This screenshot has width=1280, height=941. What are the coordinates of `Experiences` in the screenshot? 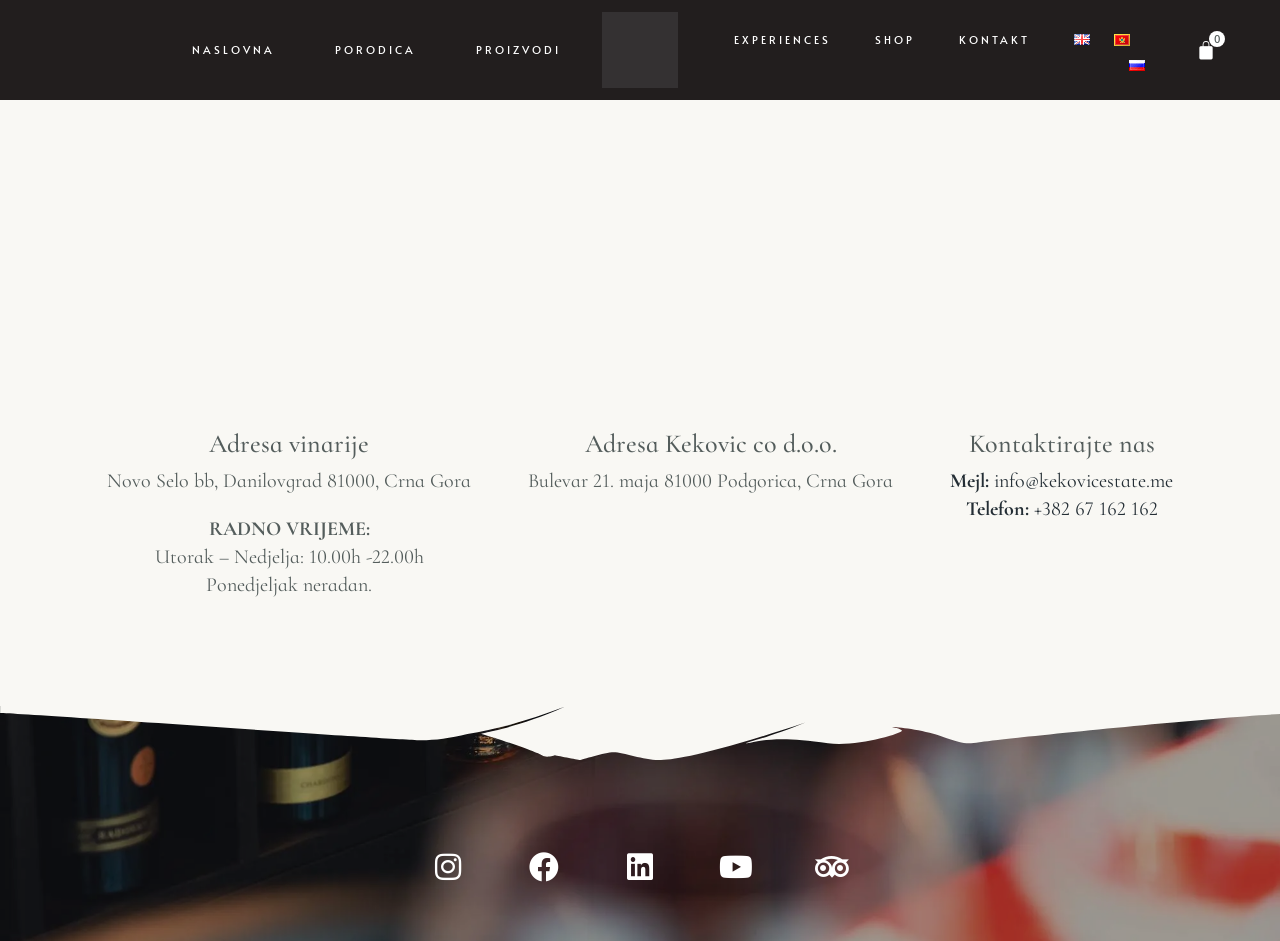 It's located at (782, 39).